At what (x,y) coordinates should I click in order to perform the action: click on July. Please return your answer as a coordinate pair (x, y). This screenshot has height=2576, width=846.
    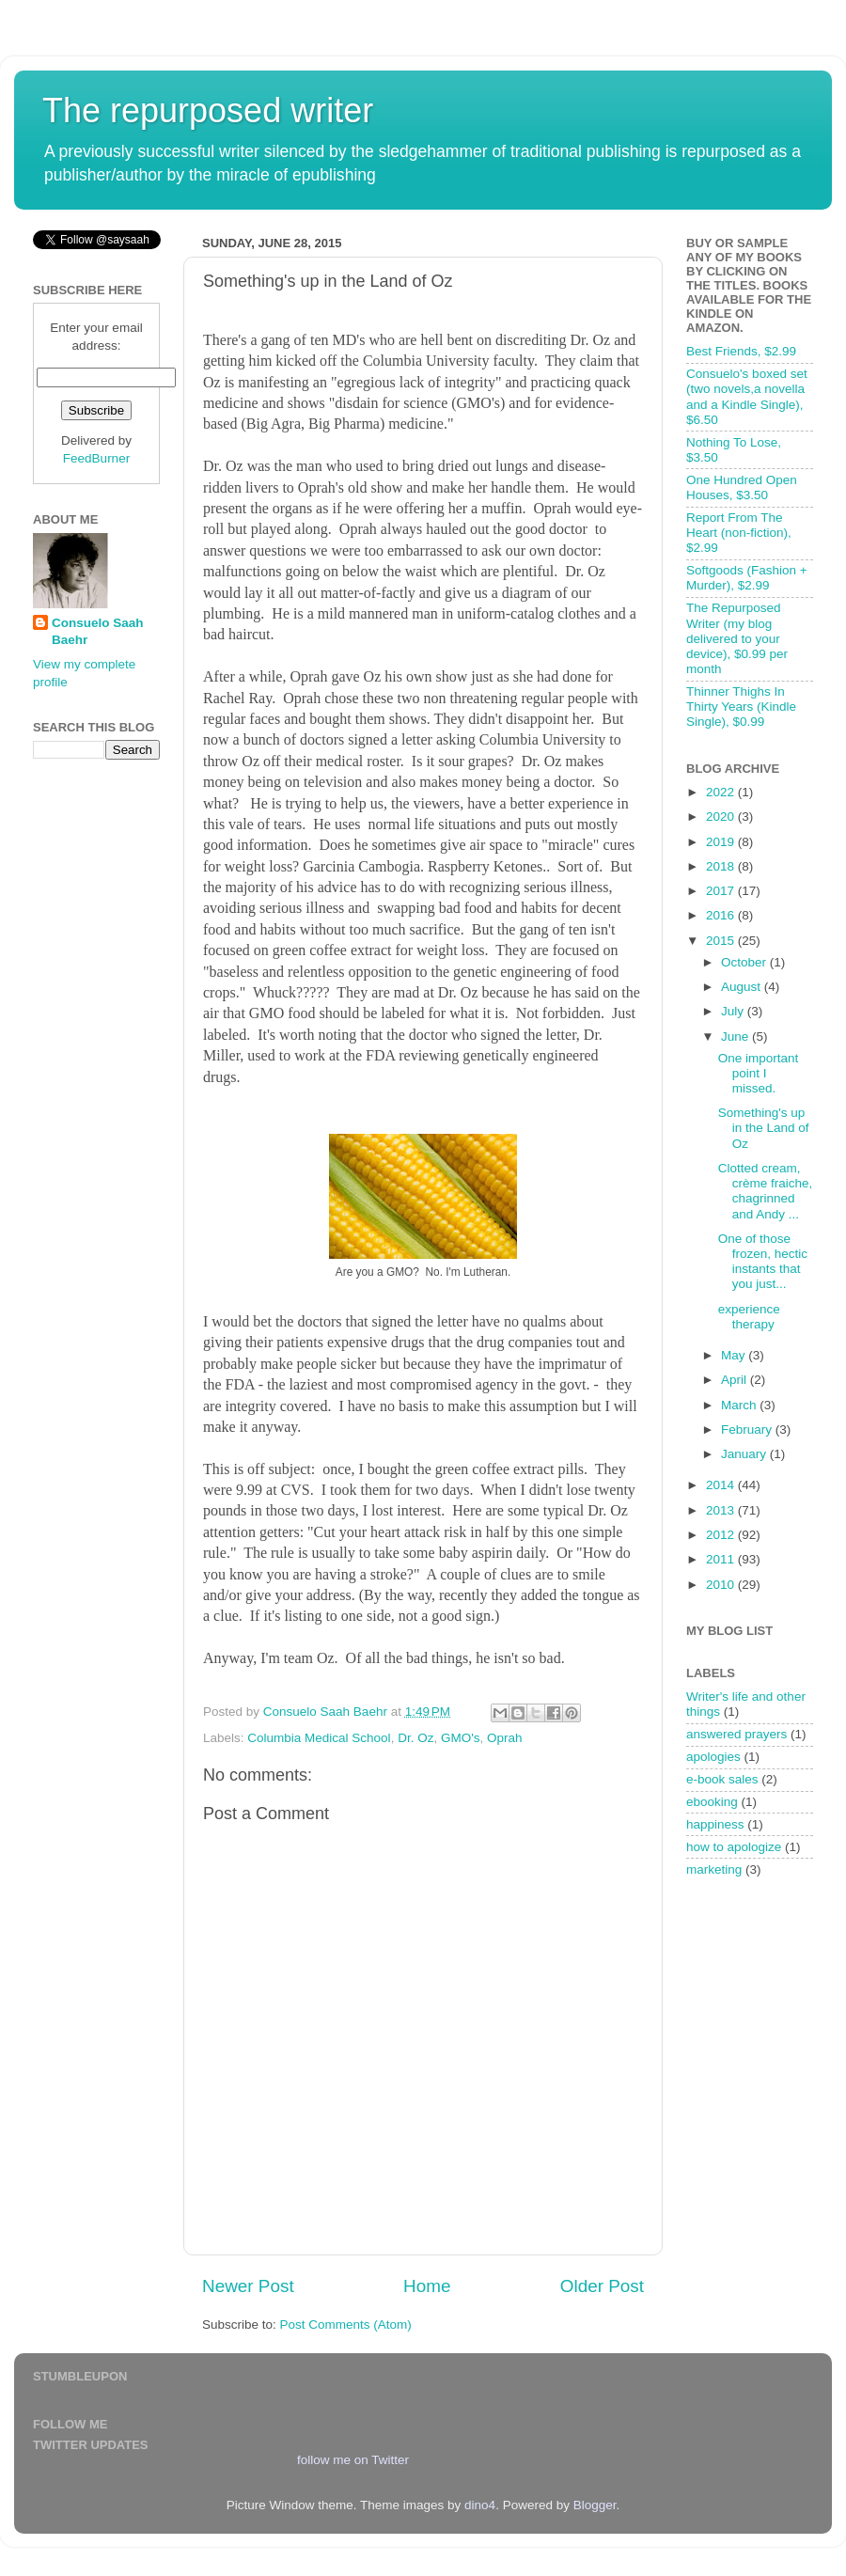
    Looking at the image, I should click on (734, 1011).